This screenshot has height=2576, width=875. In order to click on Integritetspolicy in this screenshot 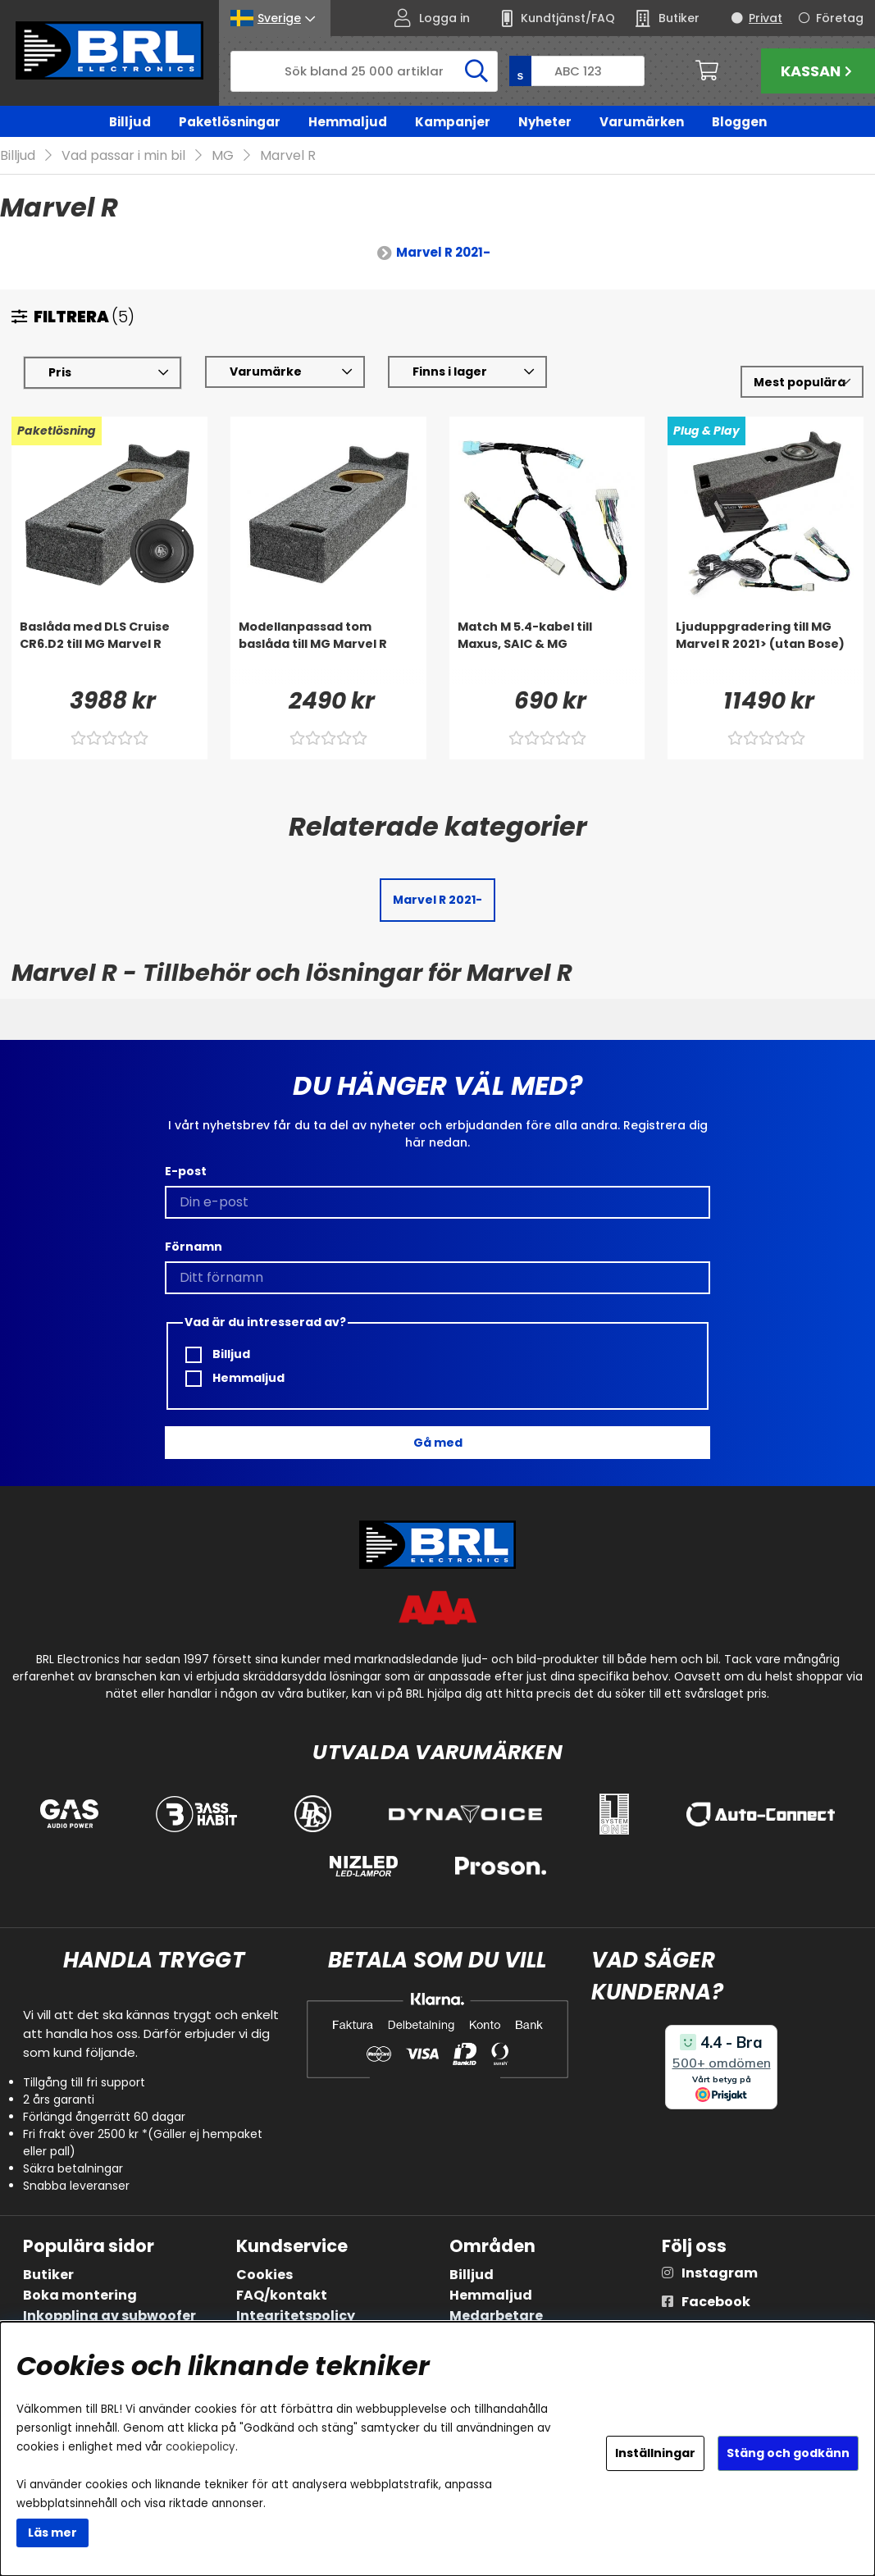, I will do `click(295, 2315)`.